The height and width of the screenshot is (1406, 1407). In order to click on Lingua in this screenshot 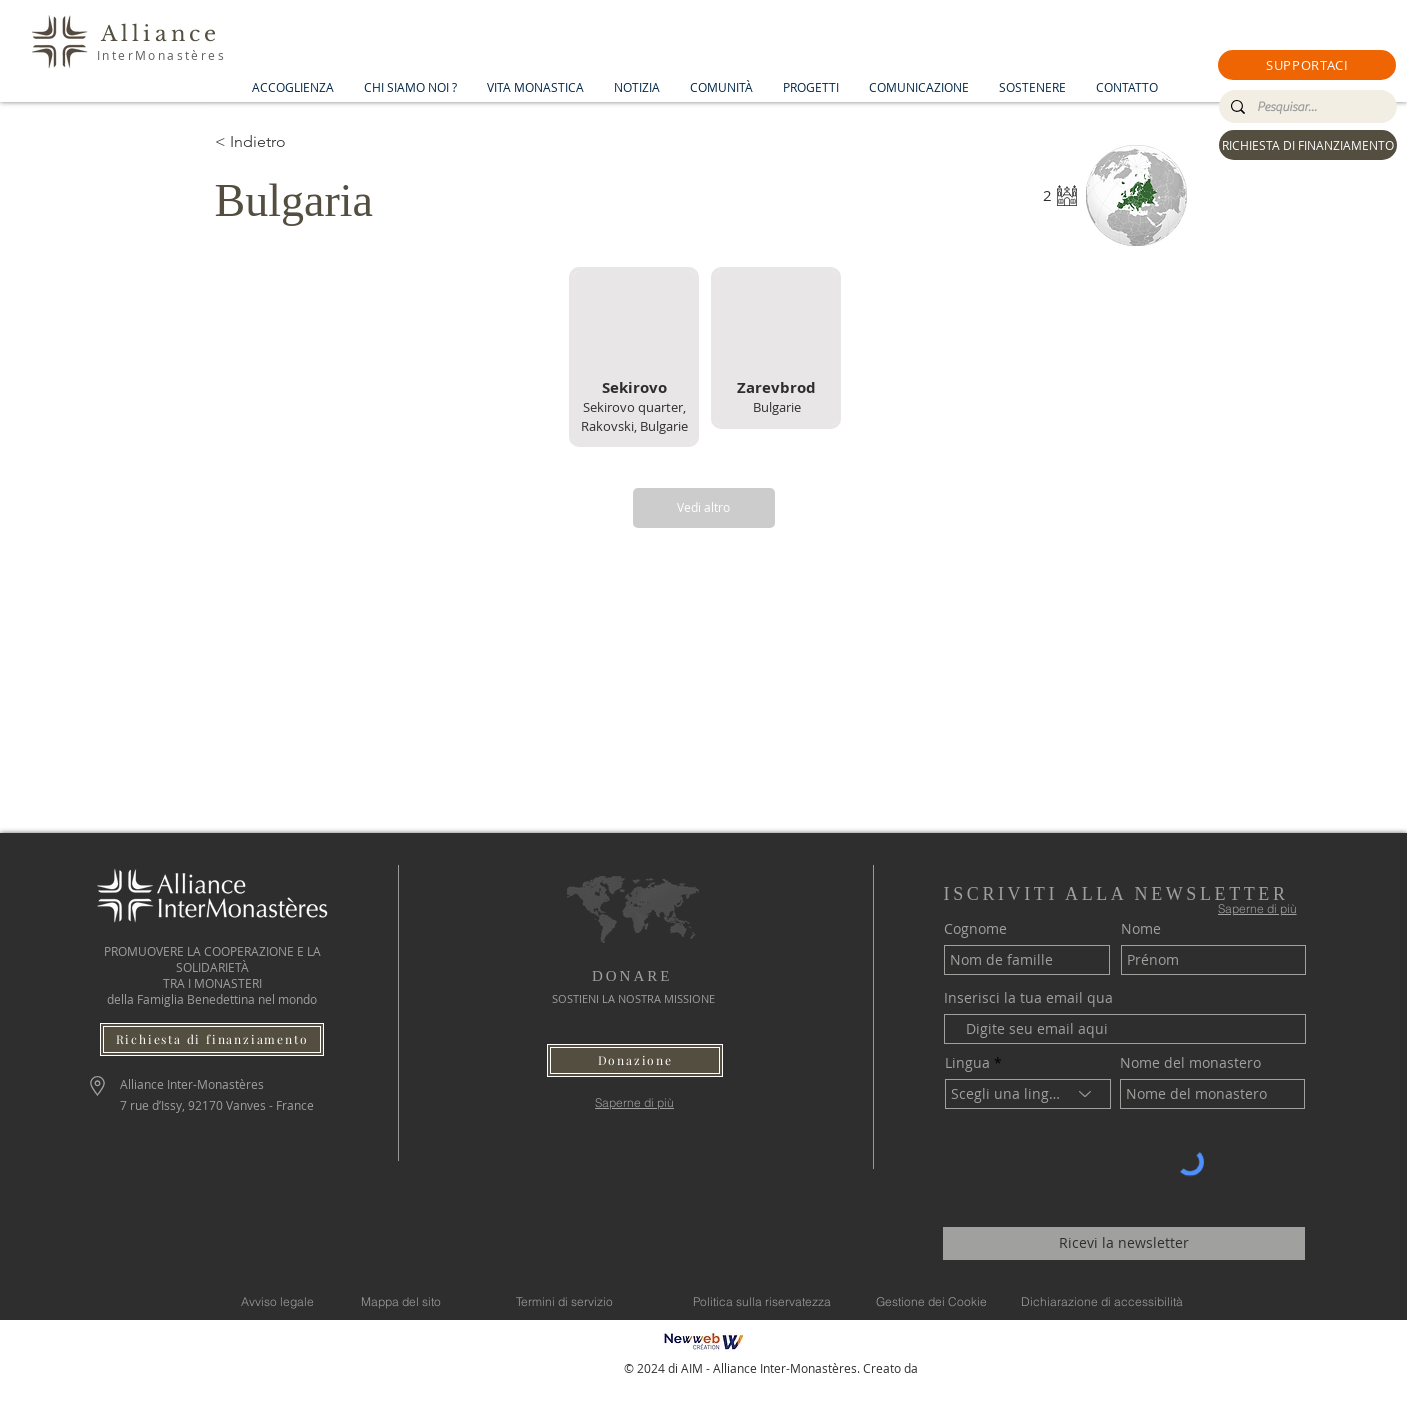, I will do `click(967, 1063)`.